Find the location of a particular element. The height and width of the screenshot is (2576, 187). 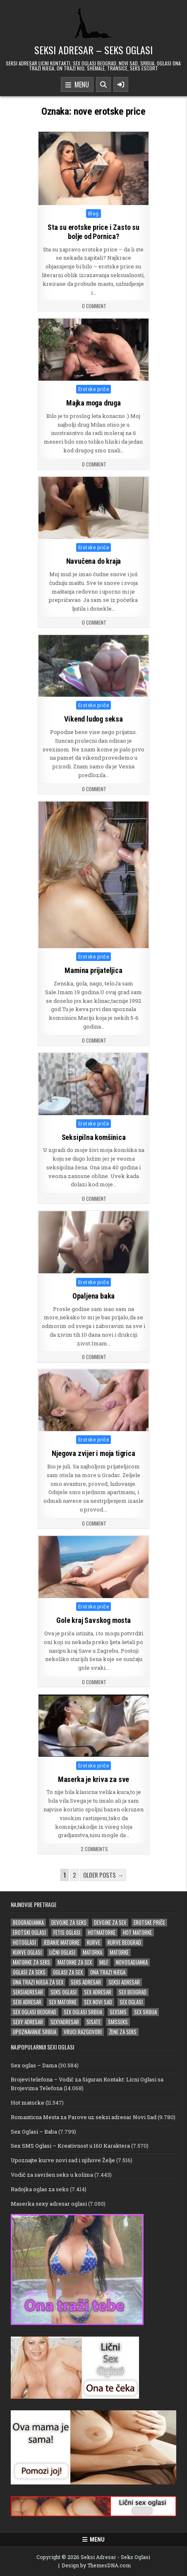

sex adresar [sex adresar (39 stavki)] is located at coordinates (97, 1992).